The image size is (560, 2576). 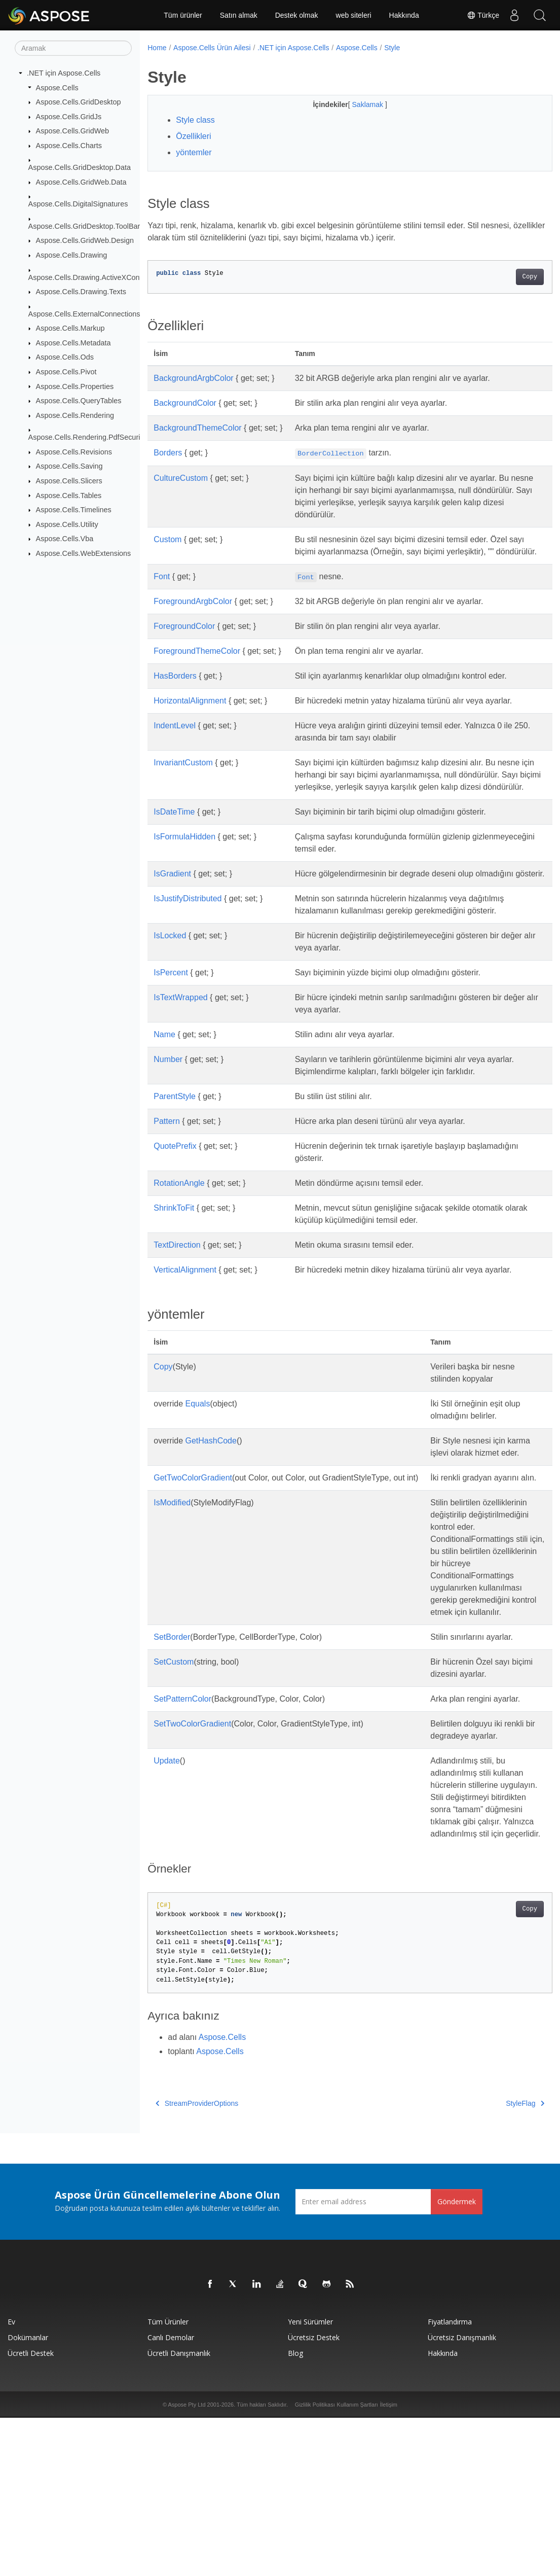 What do you see at coordinates (185, 403) in the screenshot?
I see `BackgroundColor` at bounding box center [185, 403].